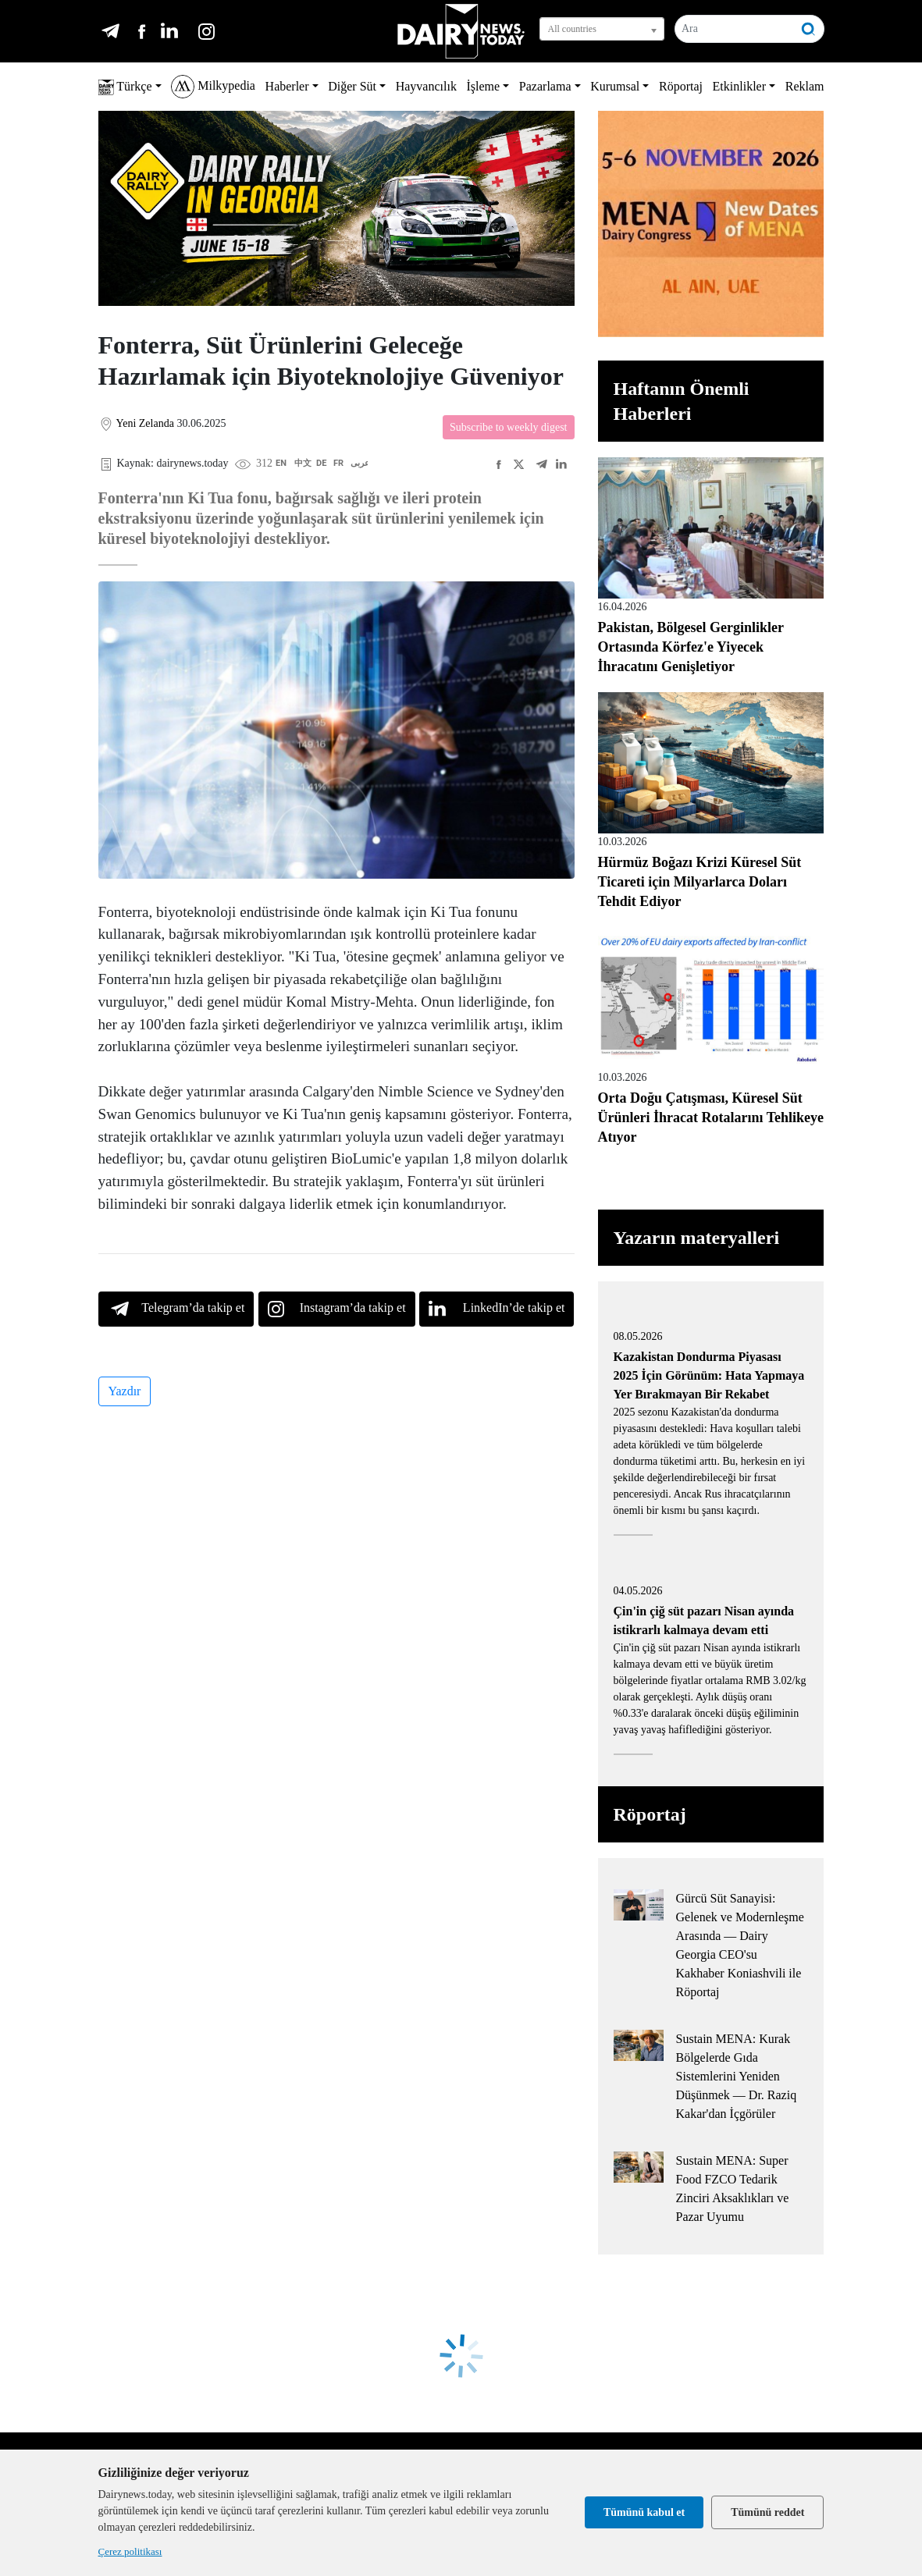 This screenshot has width=922, height=2576. I want to click on Röportaj, so click(681, 86).